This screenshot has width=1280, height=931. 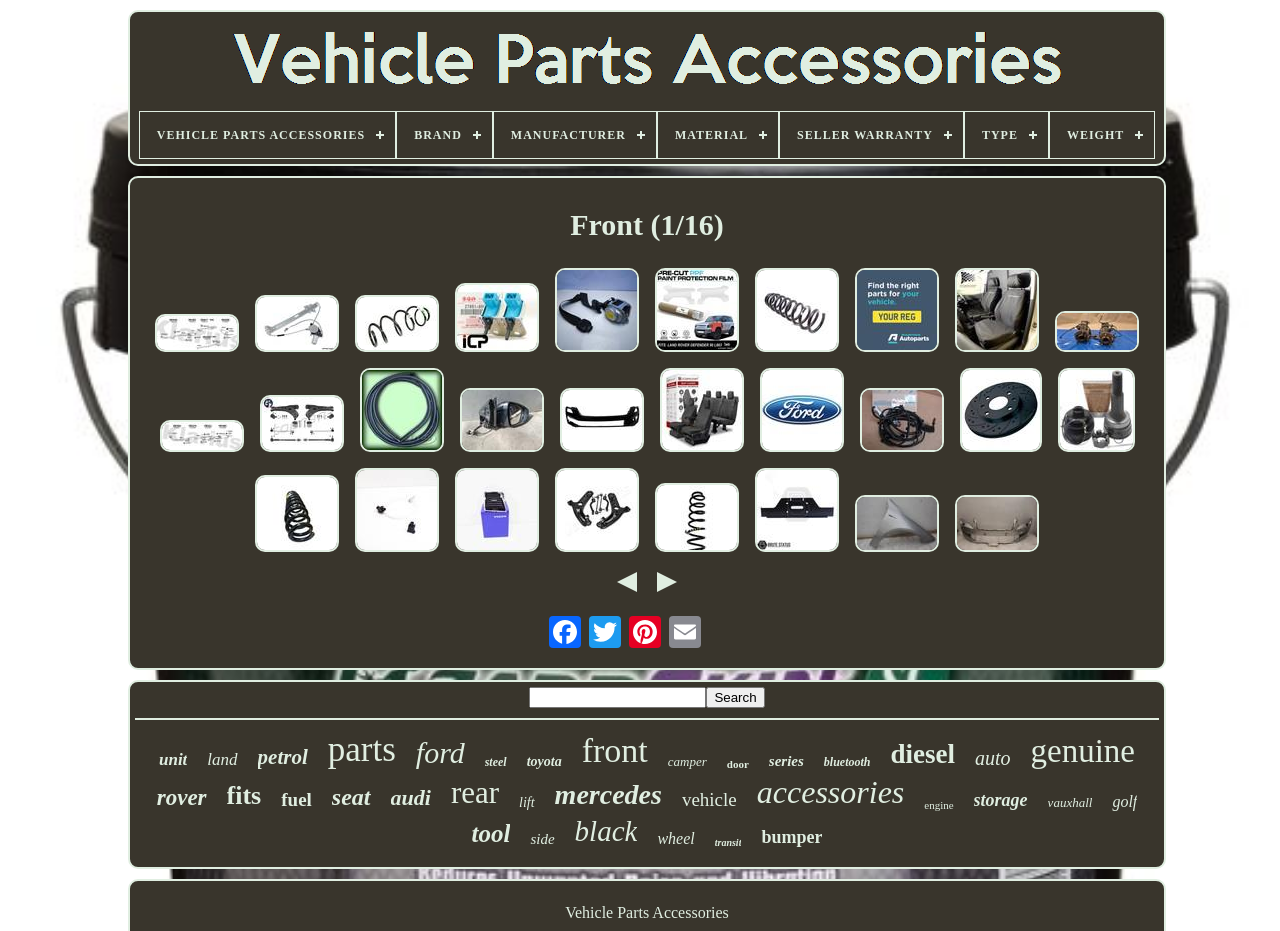 I want to click on Vehicle Parts Accessories, so click(x=647, y=912).